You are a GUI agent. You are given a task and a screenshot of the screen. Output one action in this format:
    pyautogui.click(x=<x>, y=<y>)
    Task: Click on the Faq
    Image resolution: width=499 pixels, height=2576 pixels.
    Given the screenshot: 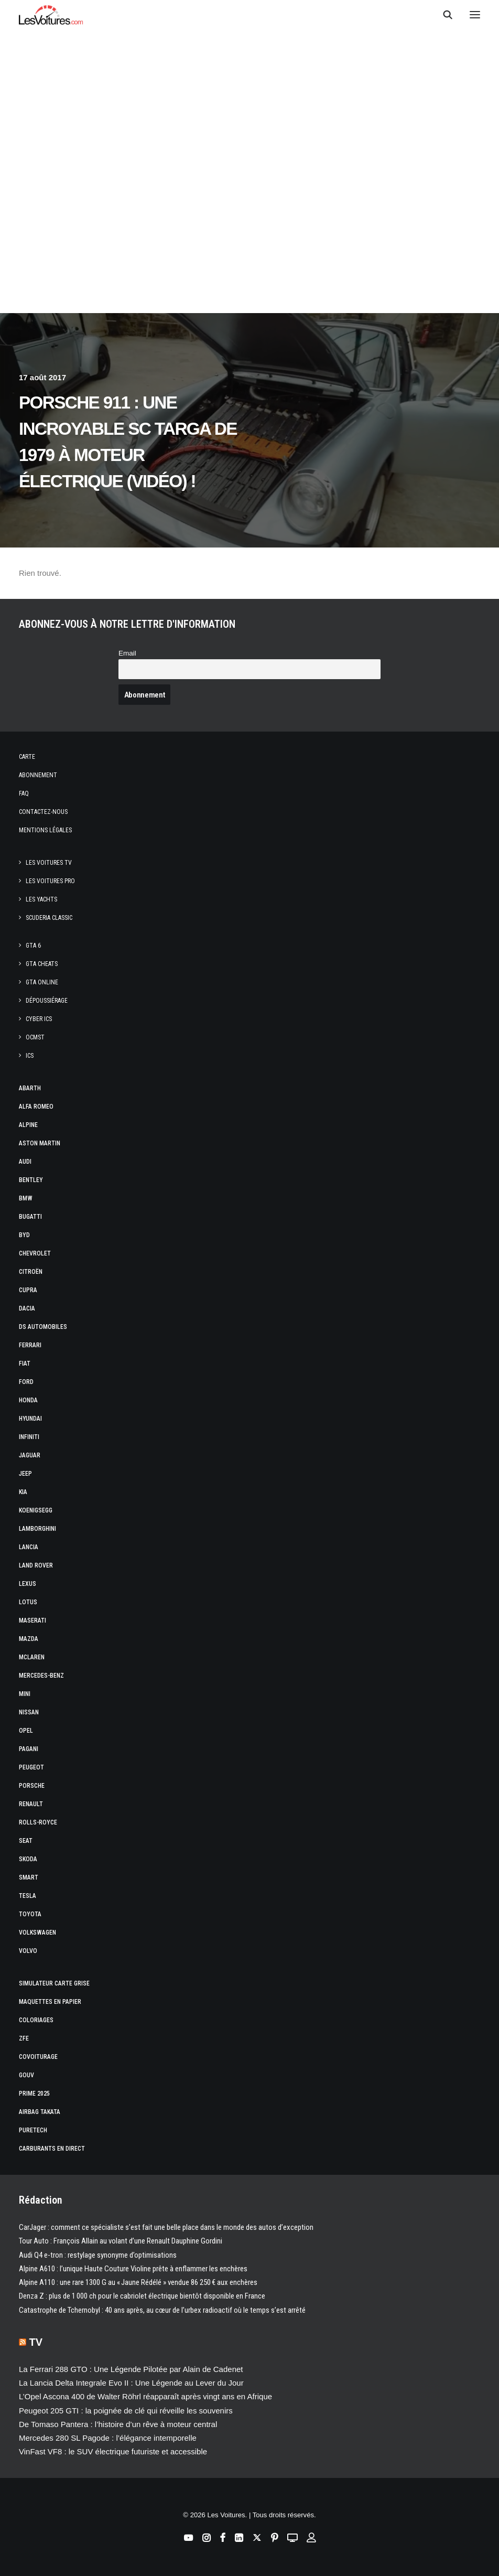 What is the action you would take?
    pyautogui.click(x=24, y=793)
    